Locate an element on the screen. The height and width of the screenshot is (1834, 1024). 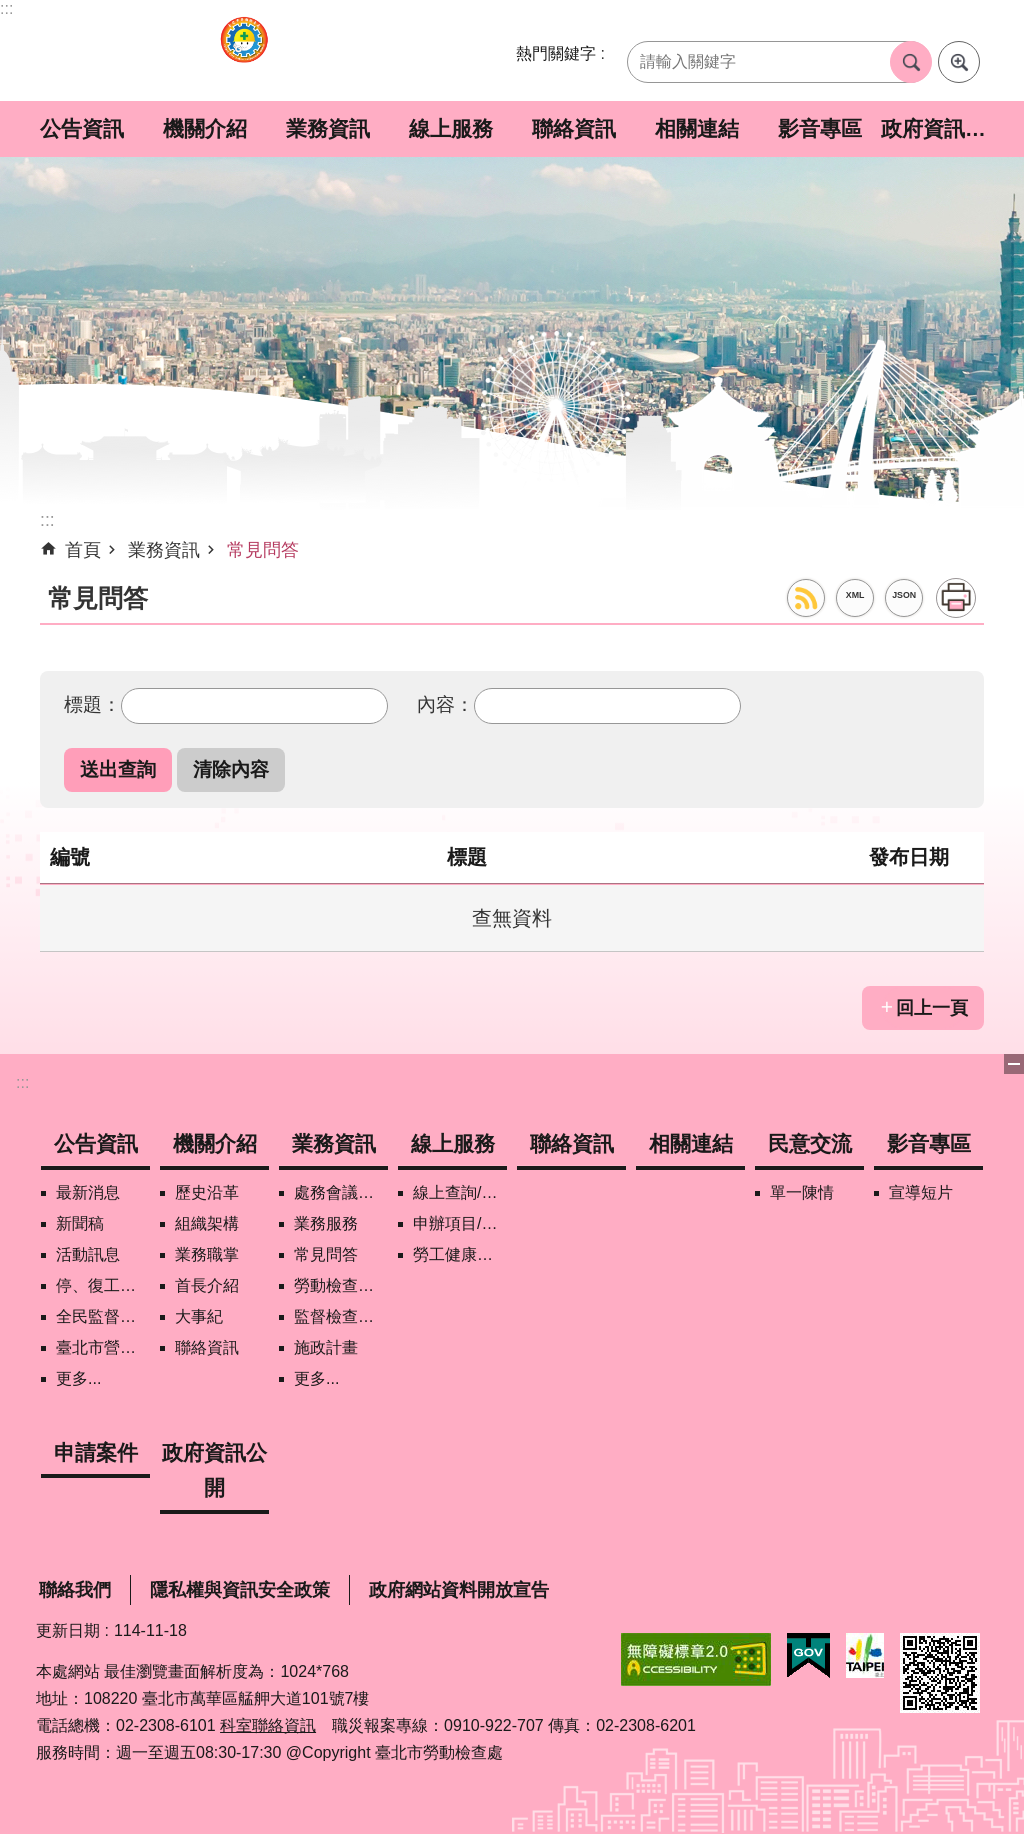
業務服務 is located at coordinates (326, 1223).